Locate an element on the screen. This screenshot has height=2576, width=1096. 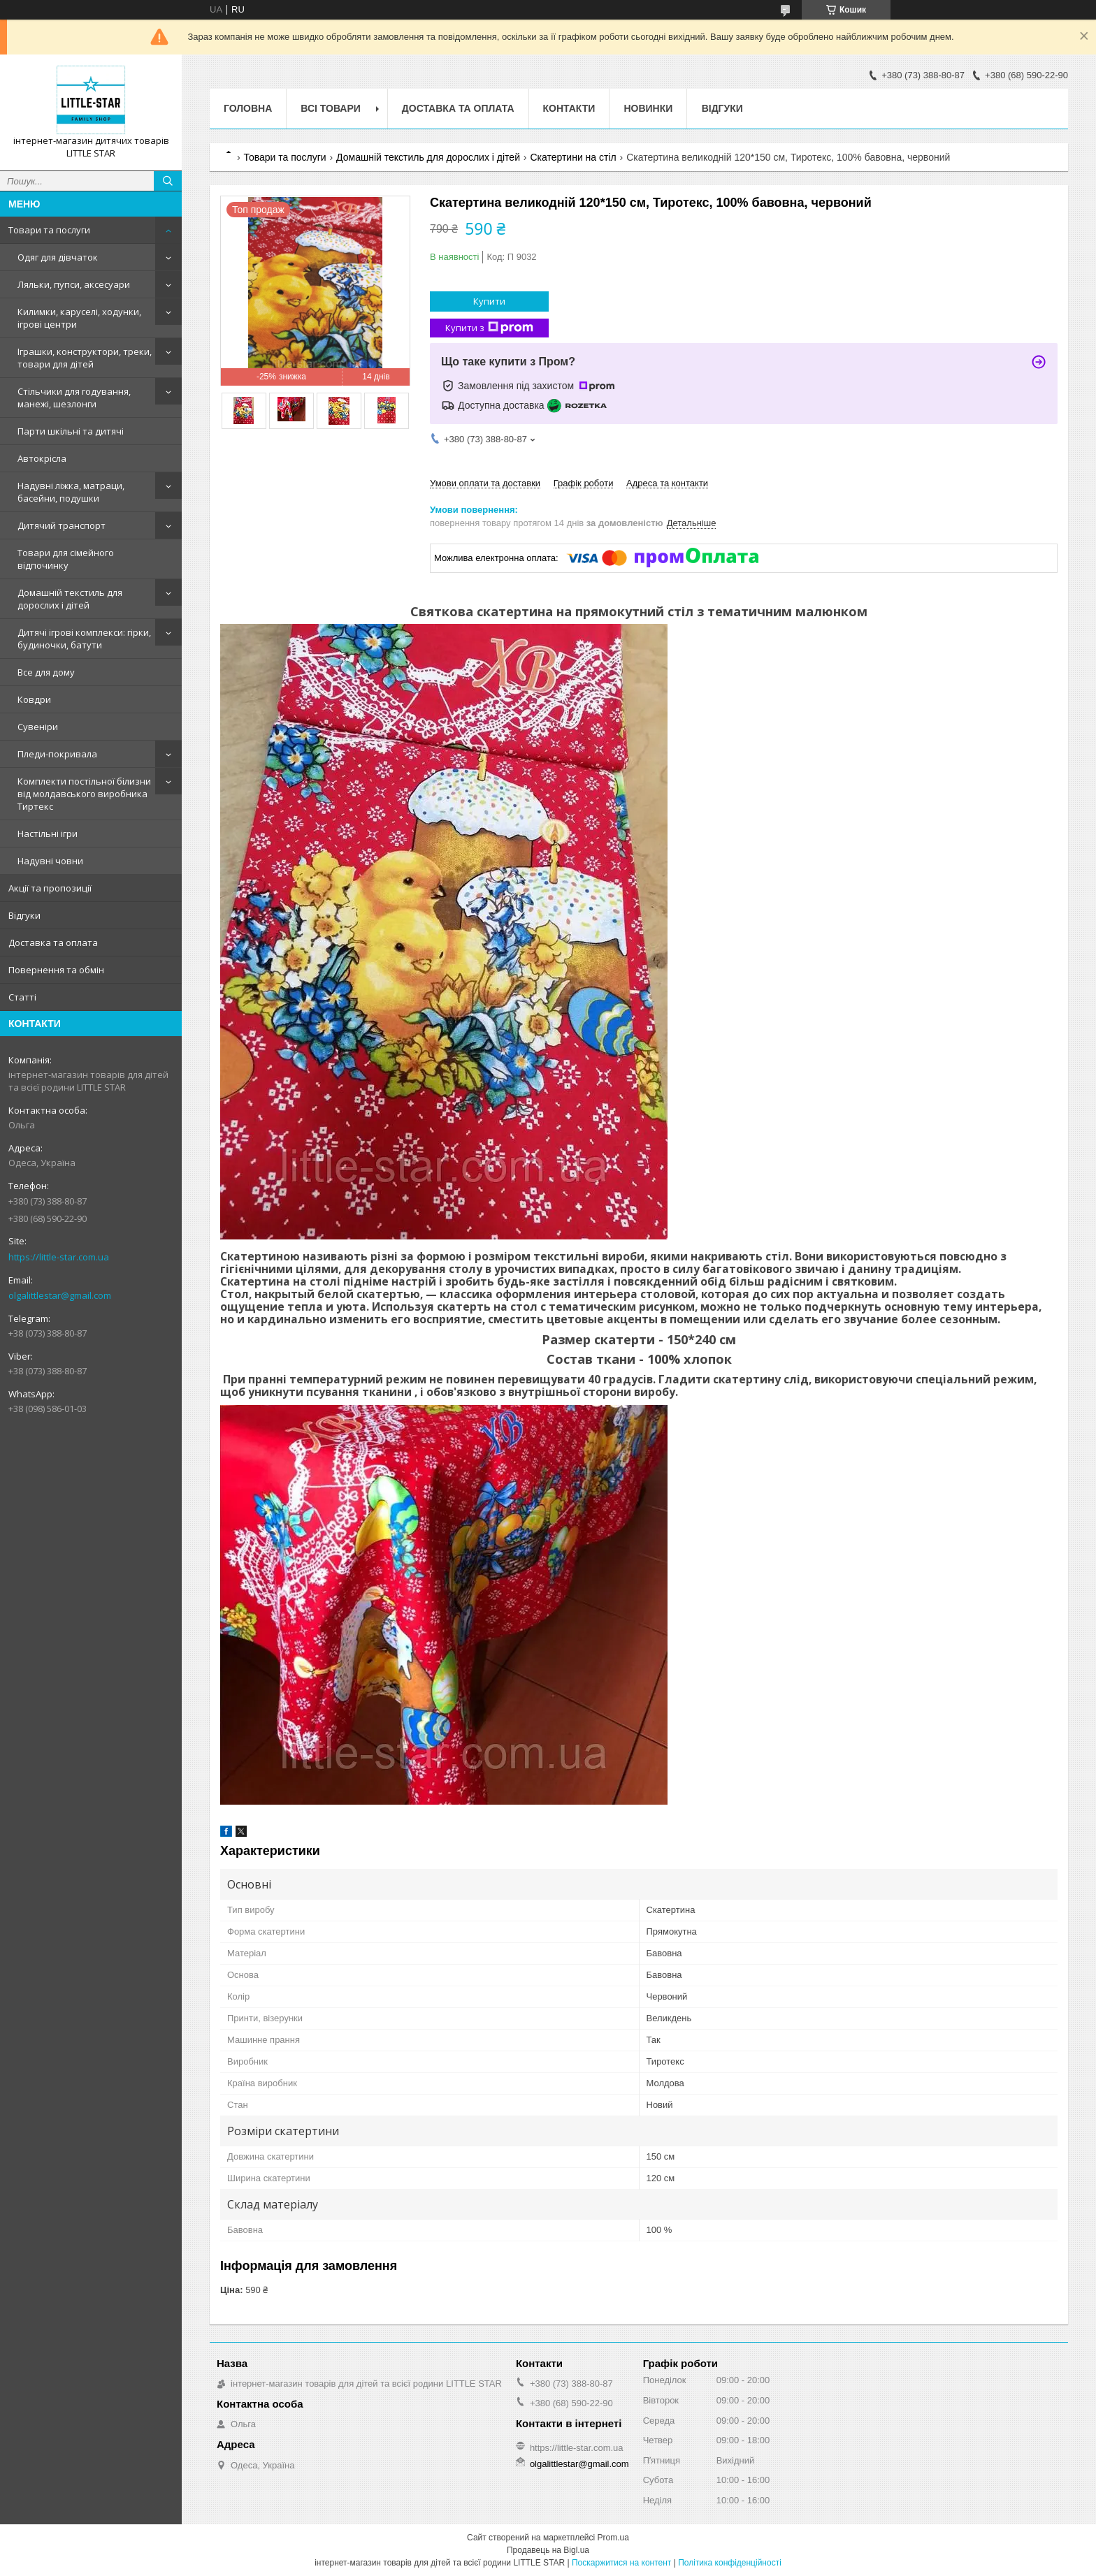
Контакти is located at coordinates (569, 108).